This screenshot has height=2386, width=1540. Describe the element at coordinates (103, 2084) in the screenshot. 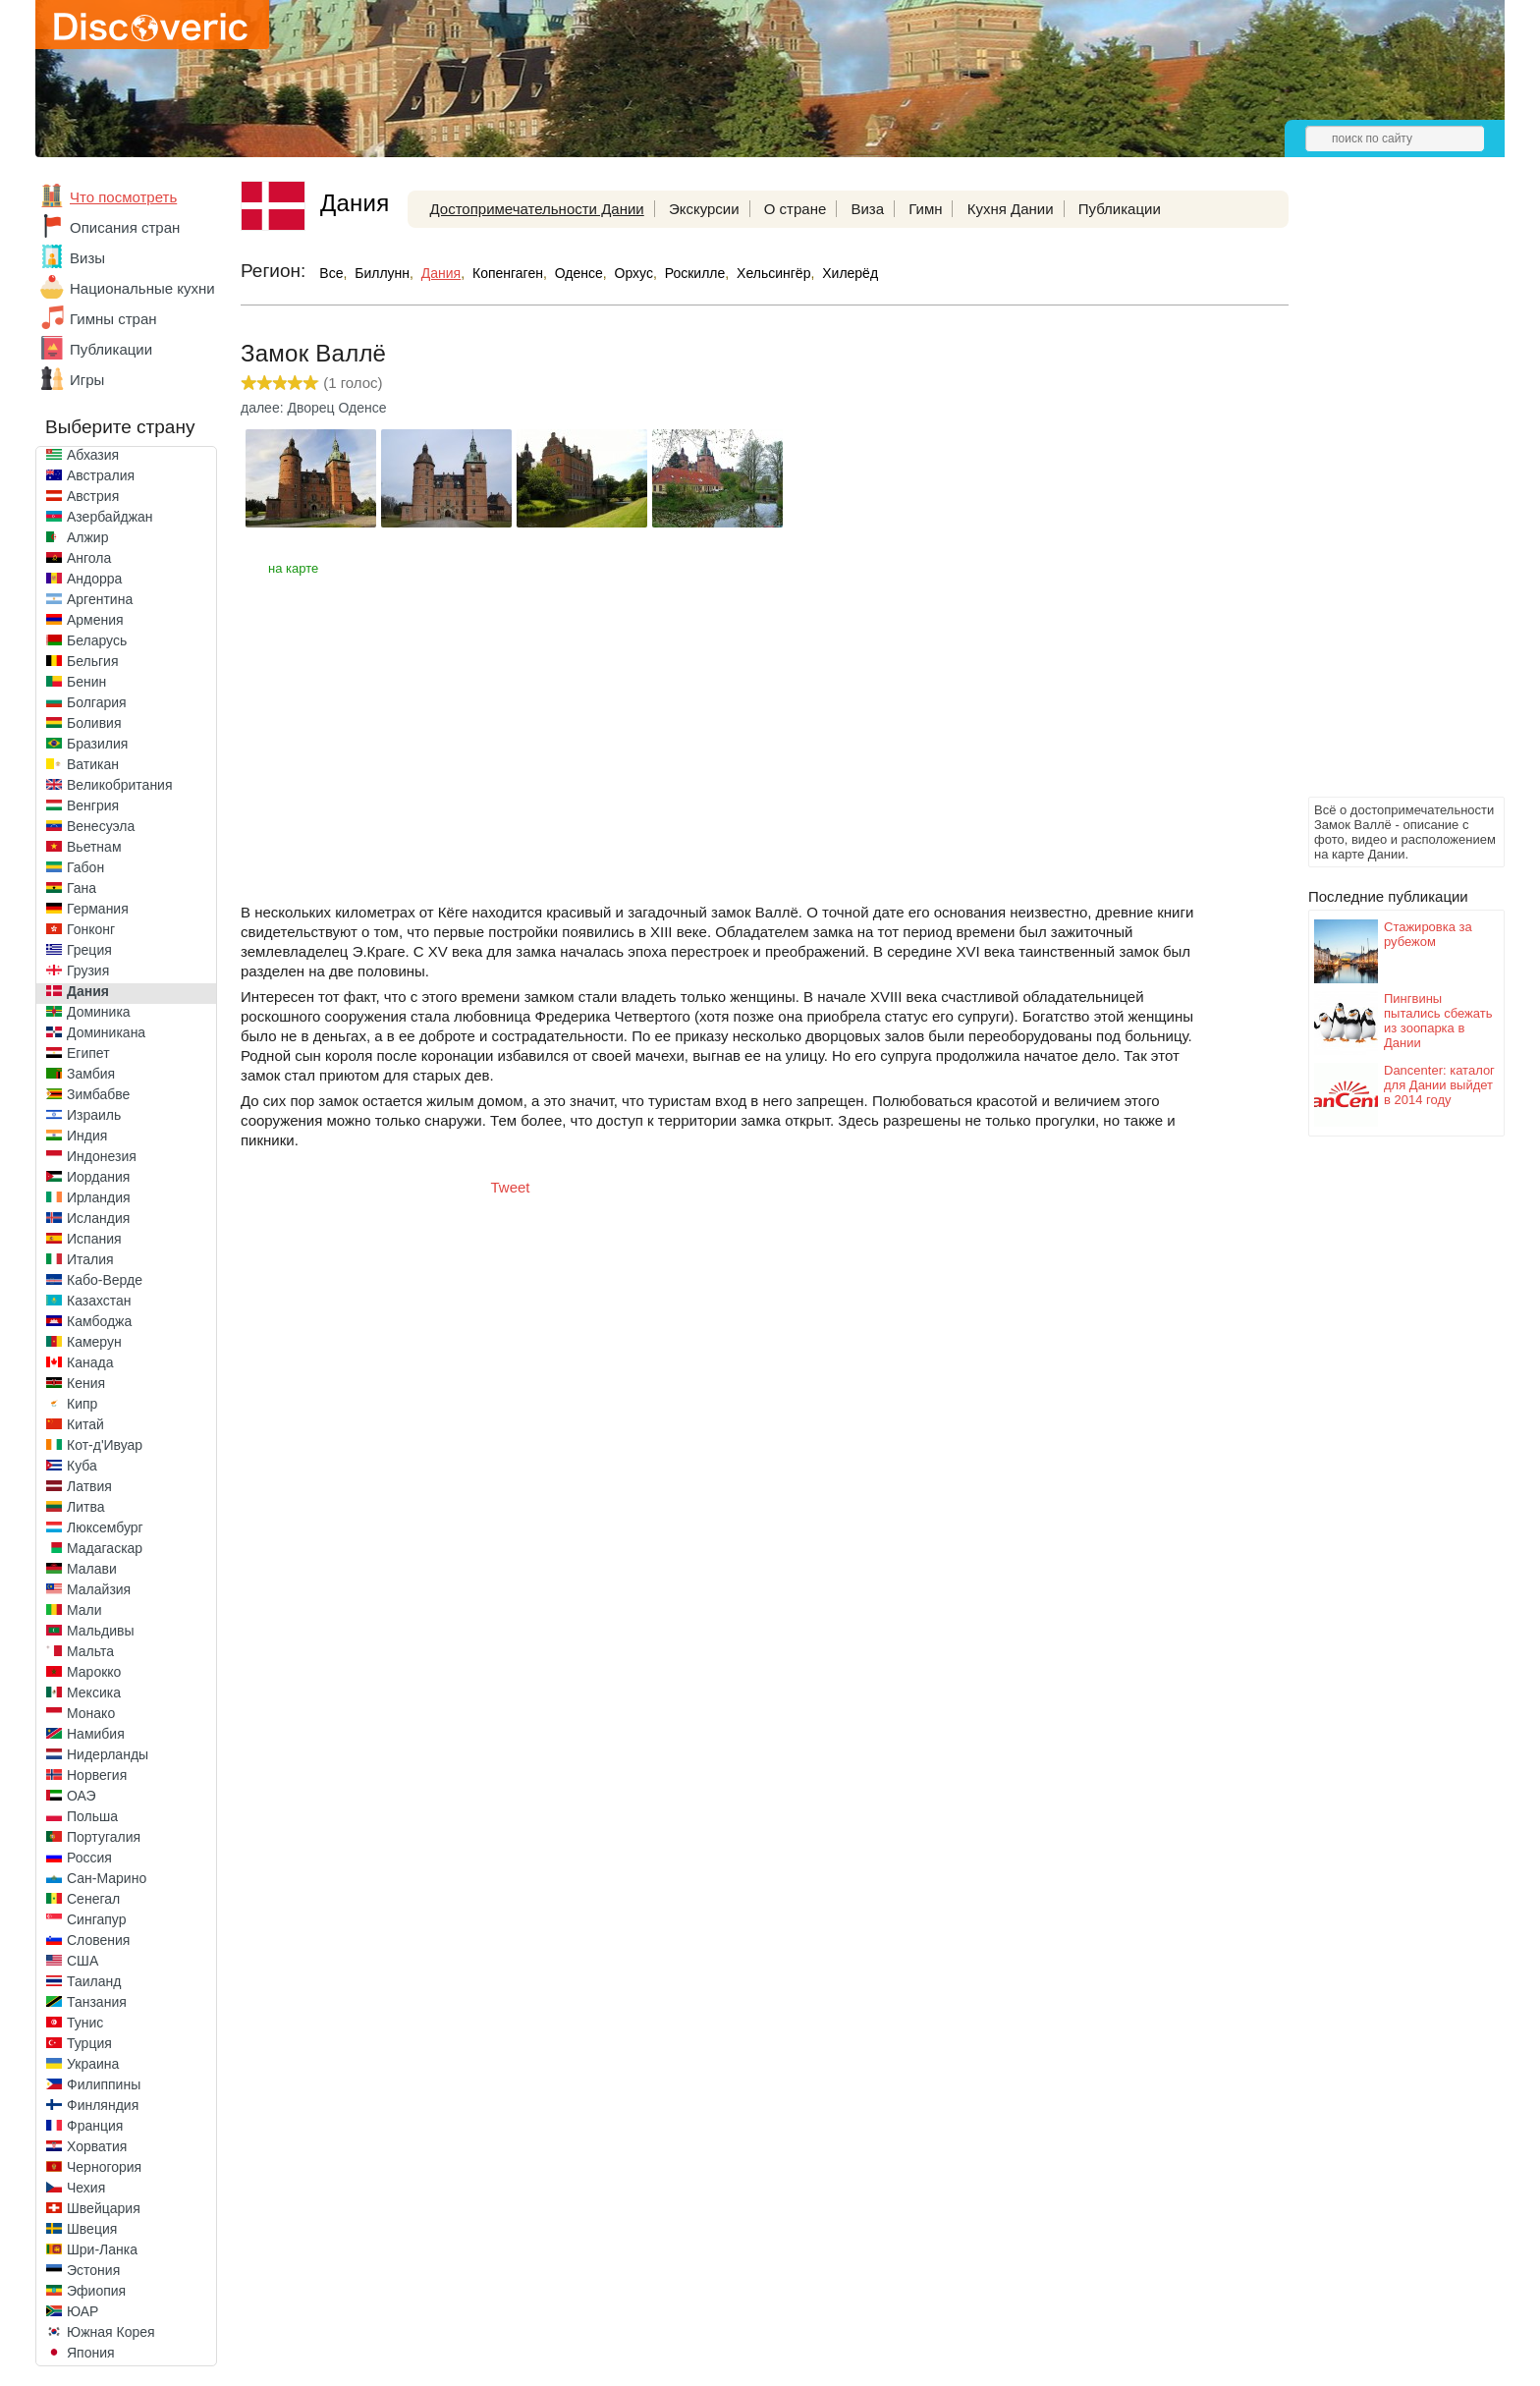

I see `Филиппины` at that location.